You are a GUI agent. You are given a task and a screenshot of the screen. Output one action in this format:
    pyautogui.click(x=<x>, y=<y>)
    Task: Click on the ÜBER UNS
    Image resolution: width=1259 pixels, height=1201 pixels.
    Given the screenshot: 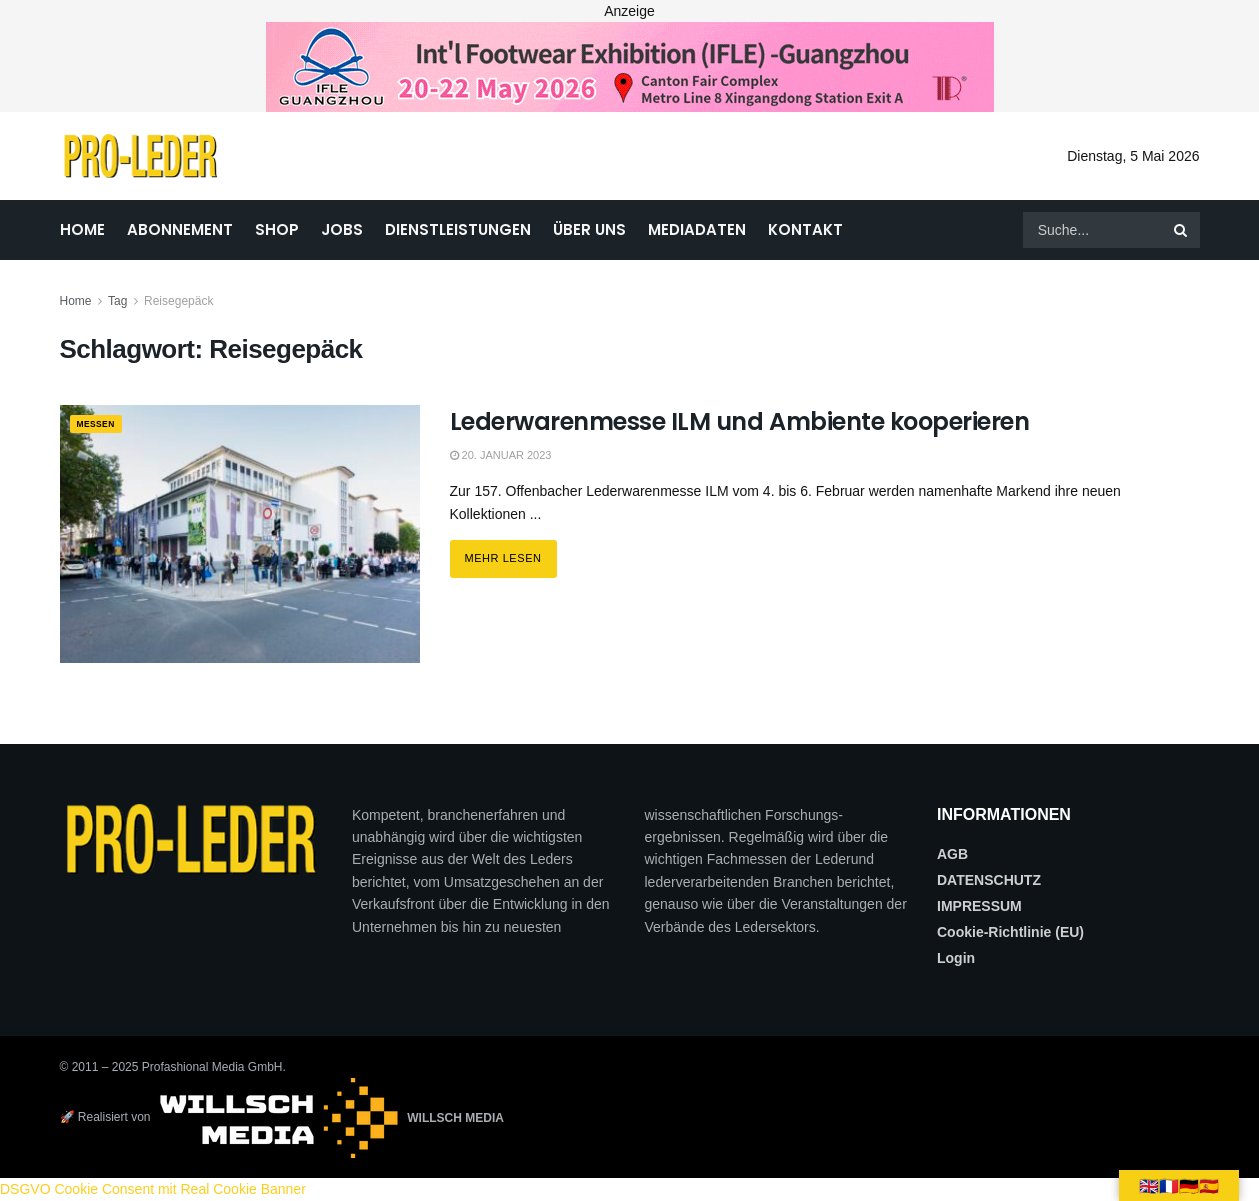 What is the action you would take?
    pyautogui.click(x=589, y=229)
    